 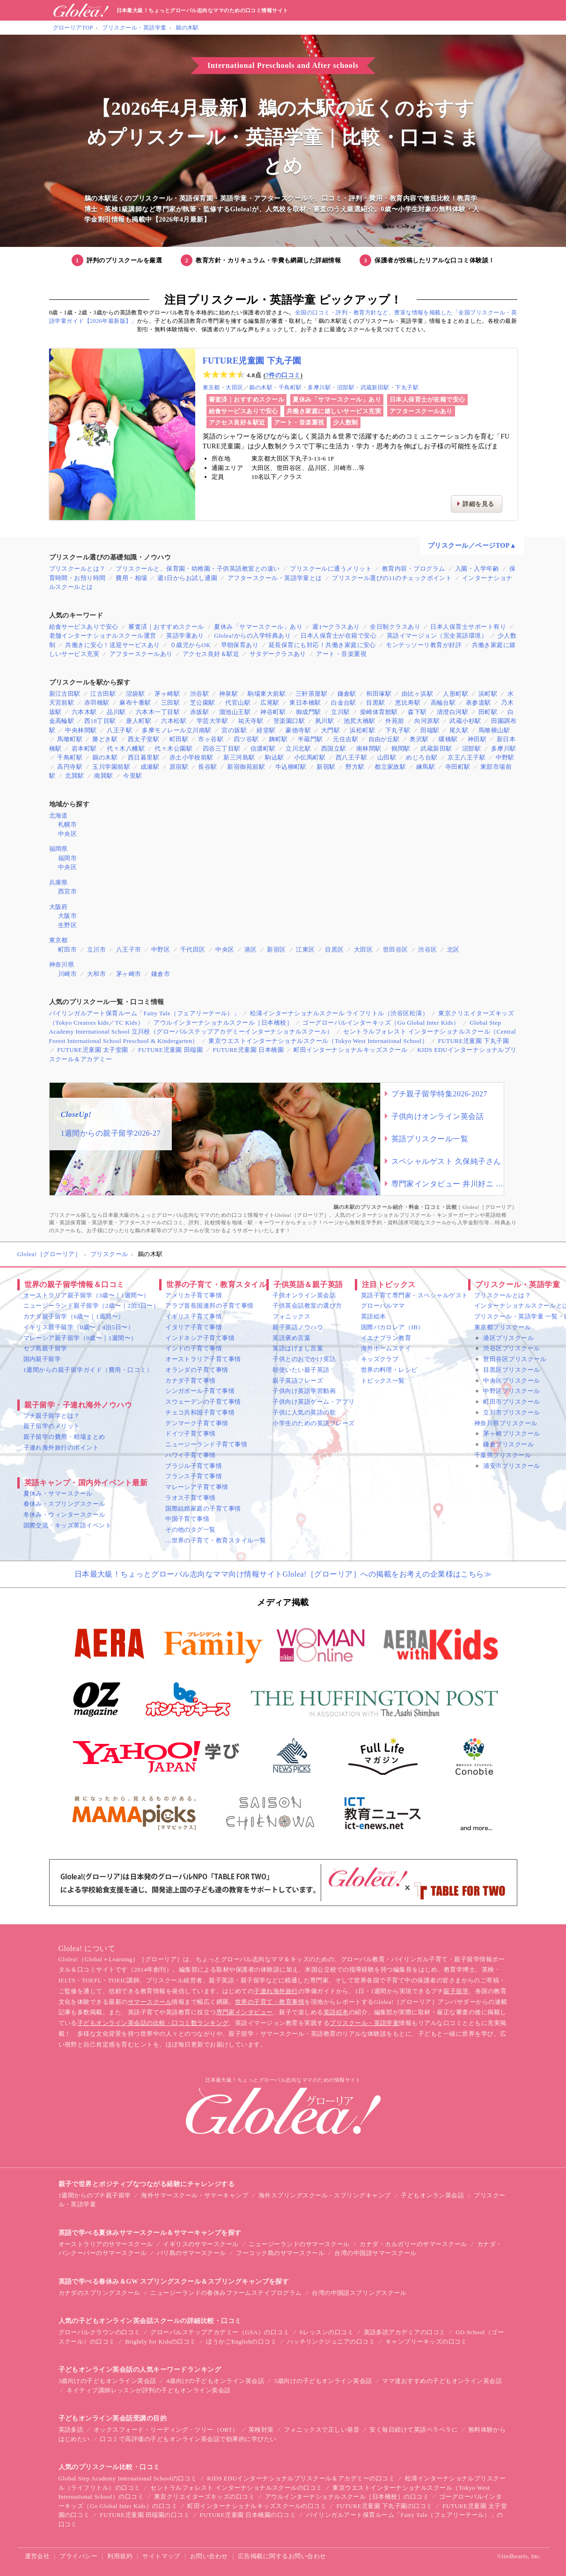 I want to click on 池尻大橋駅, so click(x=359, y=720).